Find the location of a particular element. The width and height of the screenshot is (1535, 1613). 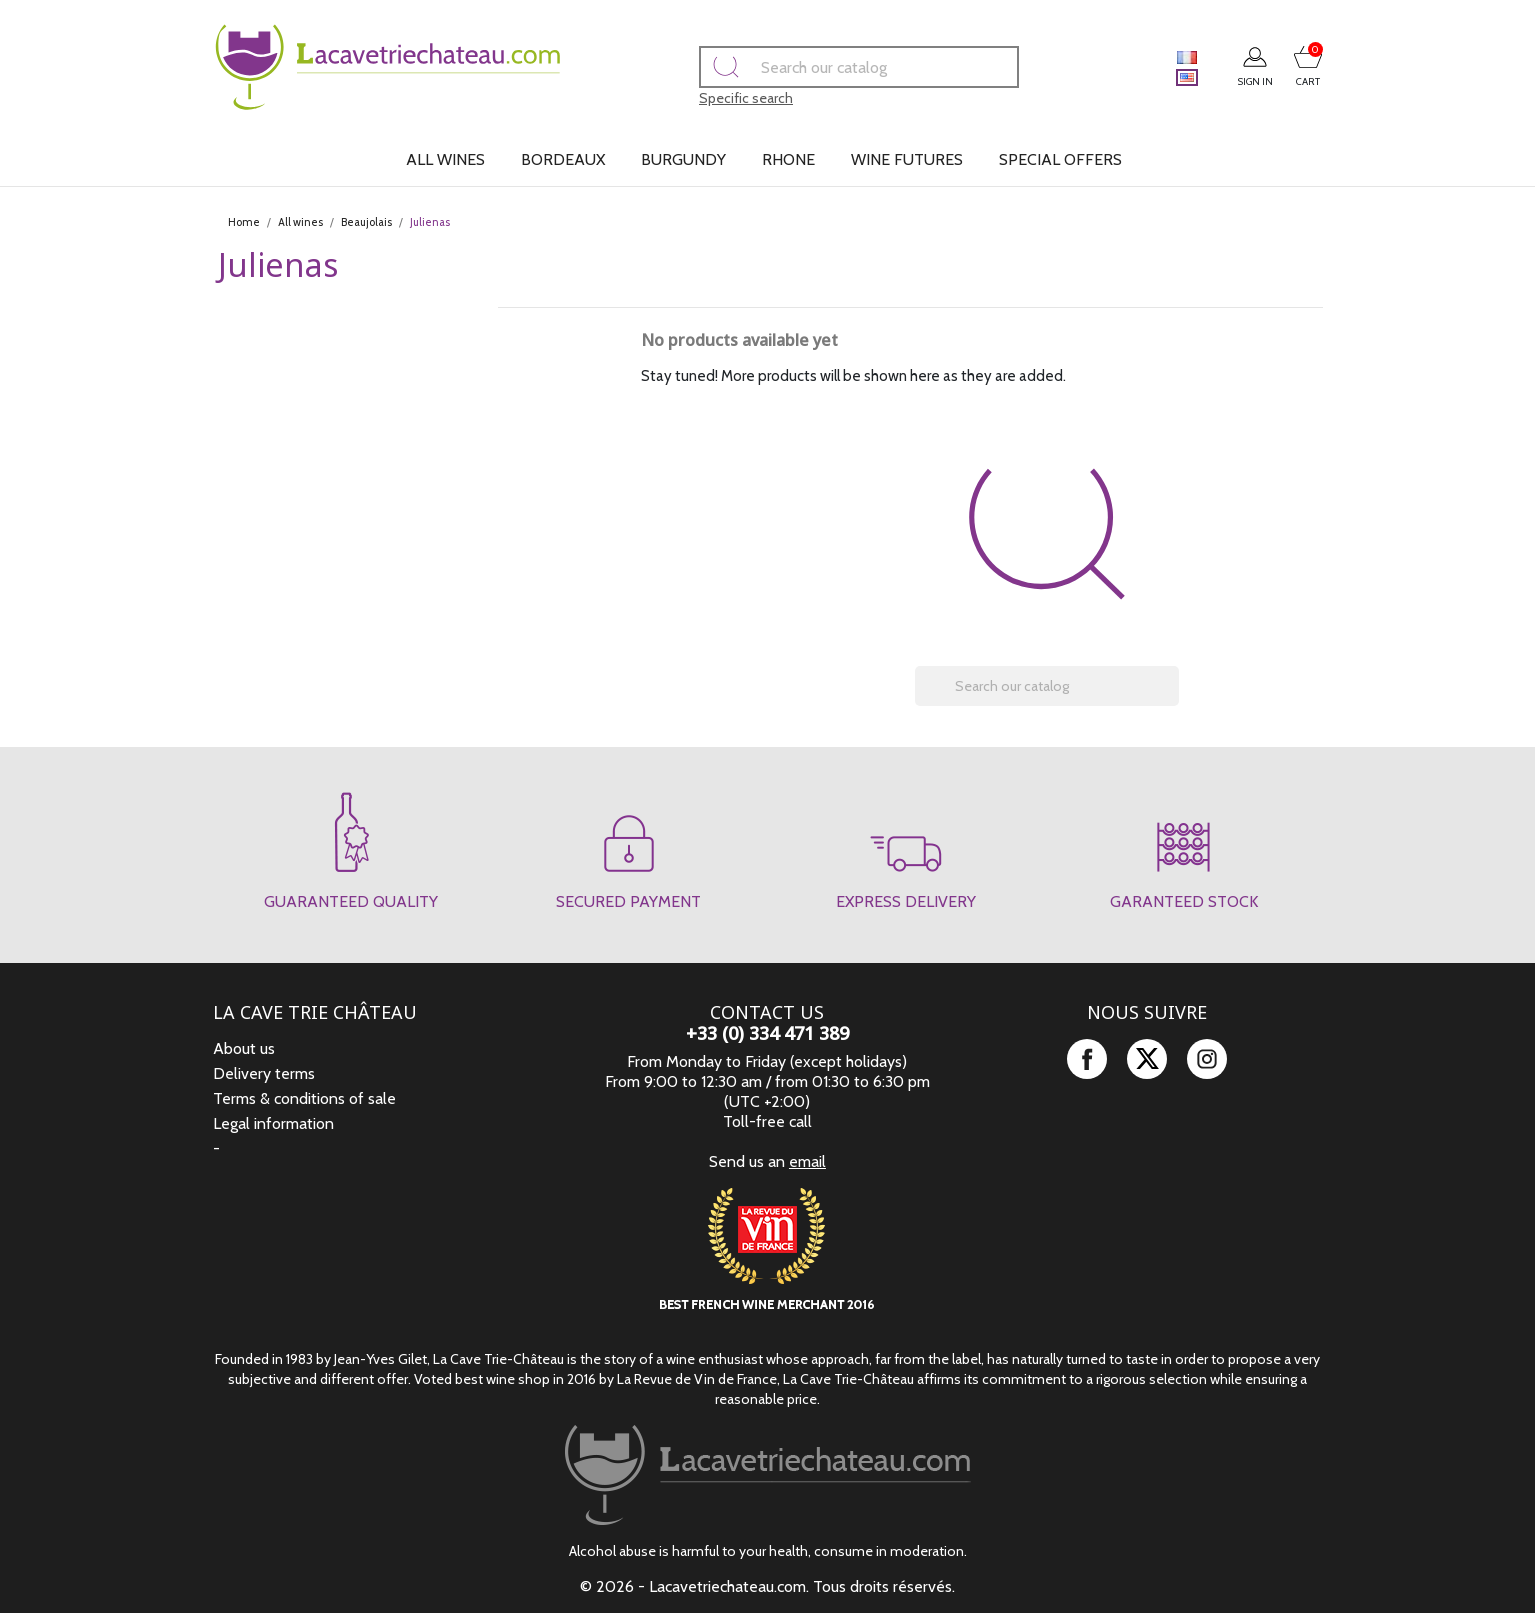

Burgundy is located at coordinates (683, 159).